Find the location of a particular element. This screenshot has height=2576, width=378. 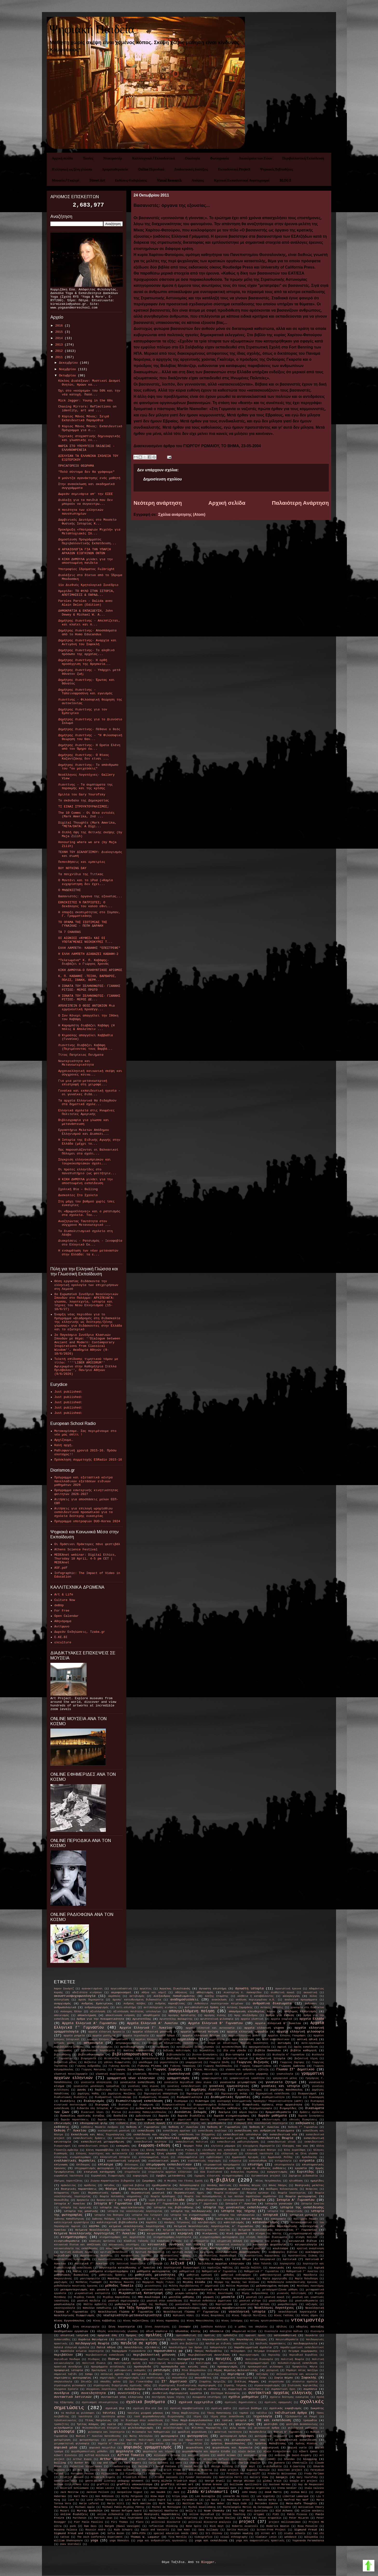

νεανικές υποκουλτούρες is located at coordinates (181, 2308).